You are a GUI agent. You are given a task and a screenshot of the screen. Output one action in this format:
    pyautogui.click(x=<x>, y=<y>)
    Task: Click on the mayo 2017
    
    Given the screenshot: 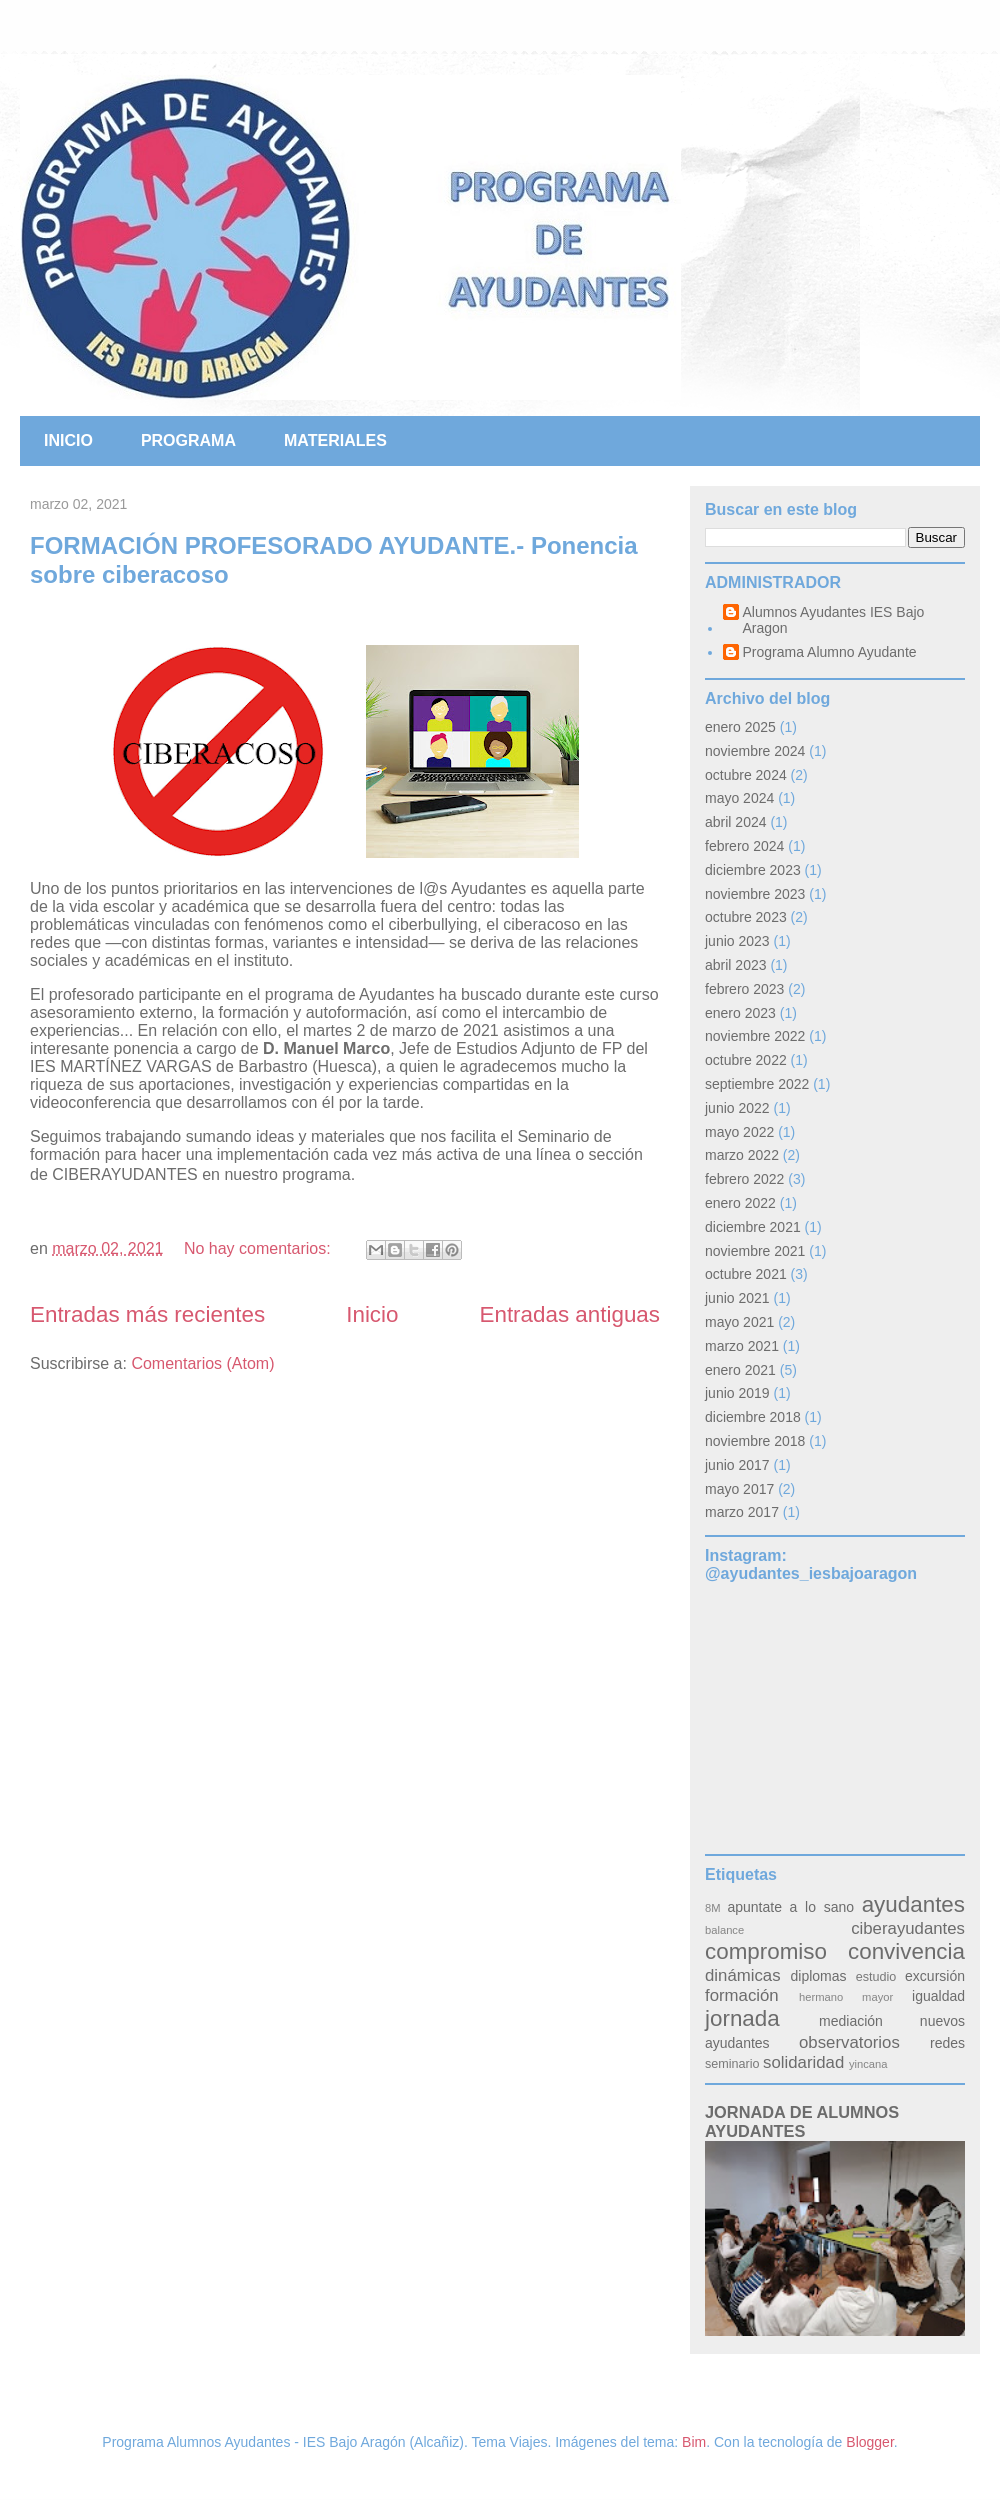 What is the action you would take?
    pyautogui.click(x=739, y=1489)
    